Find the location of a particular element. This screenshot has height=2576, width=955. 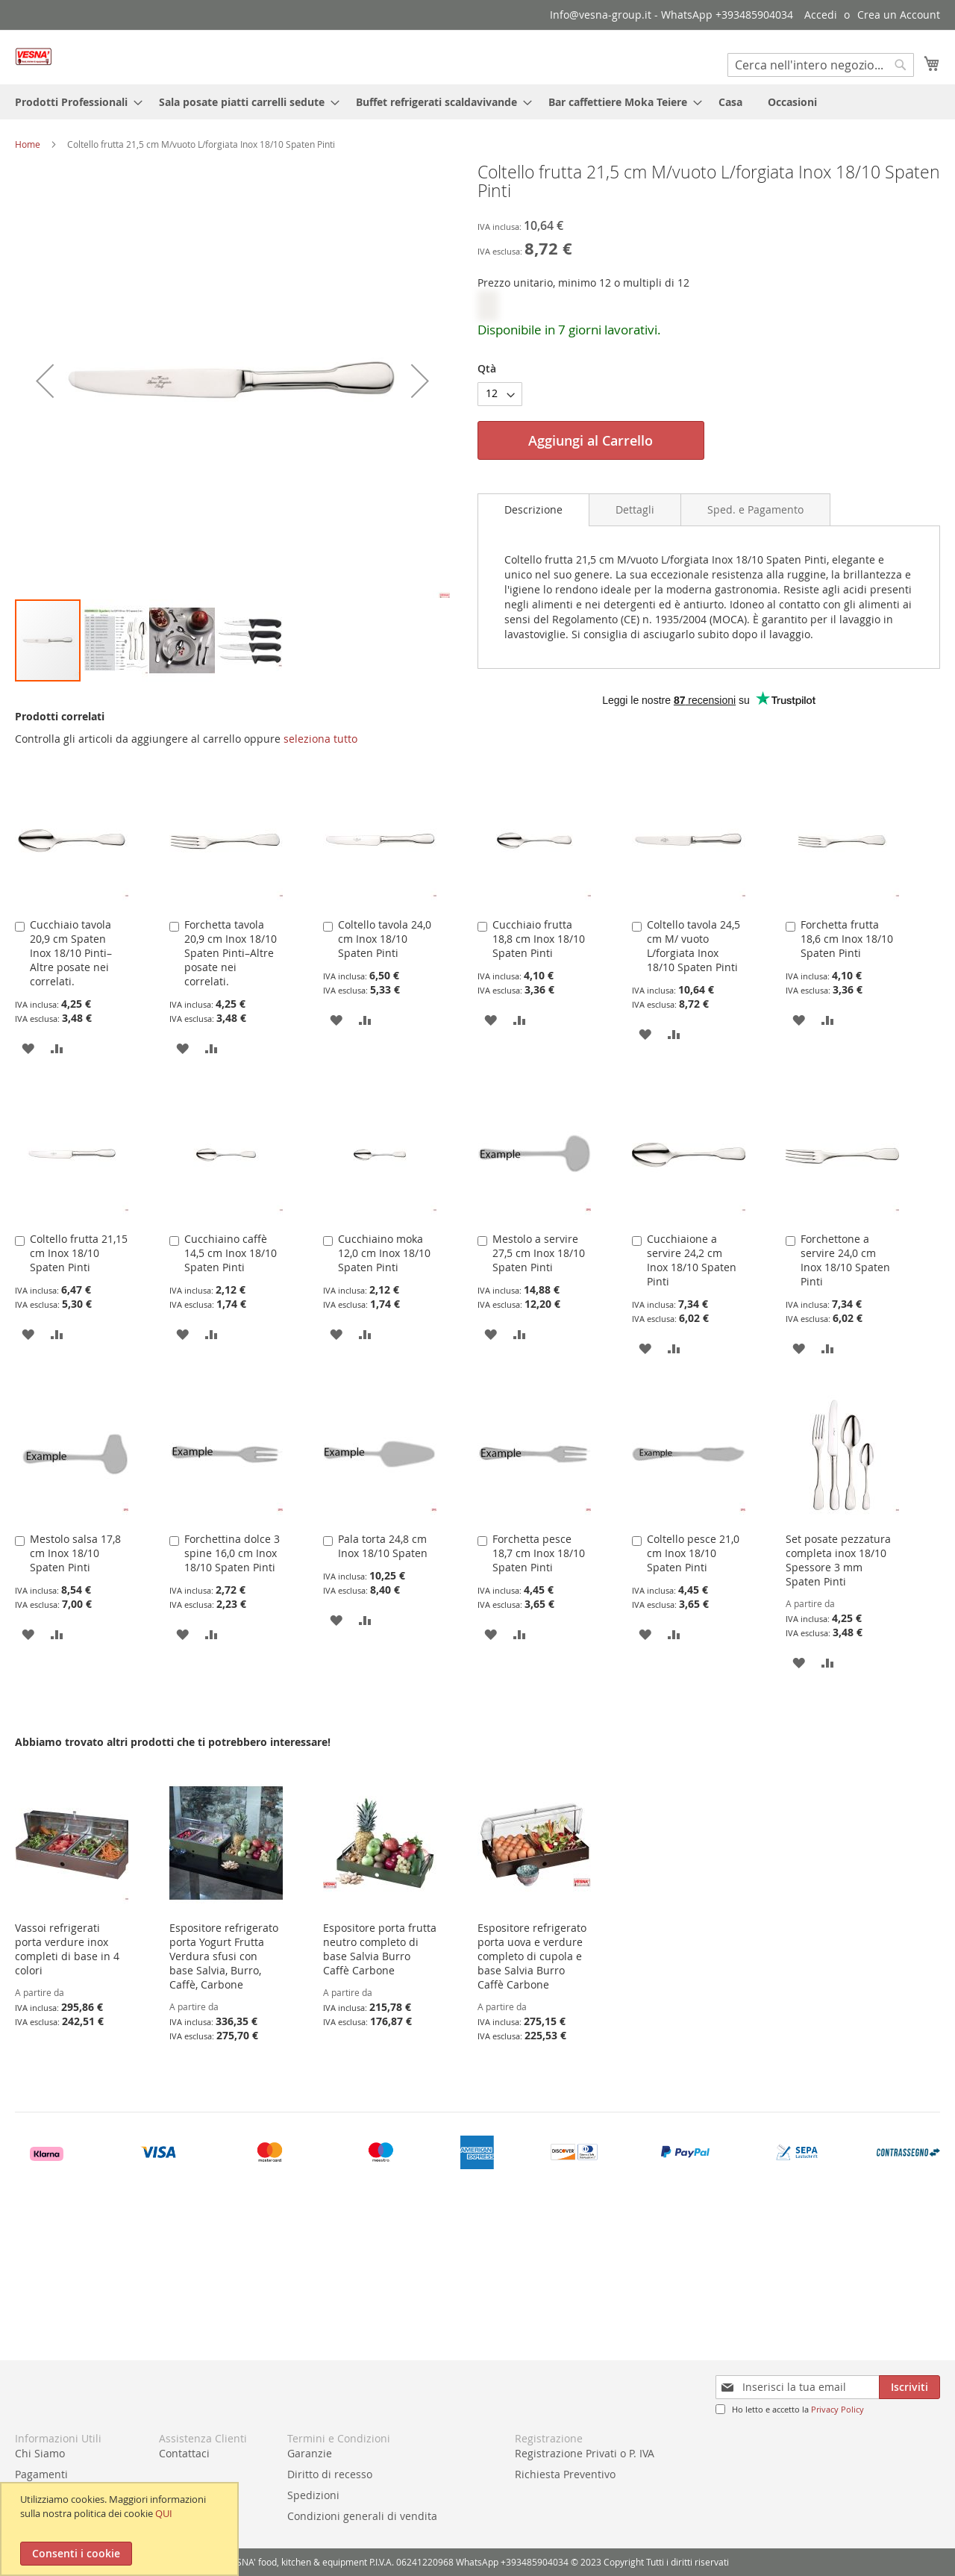

Espositore refrigerato porta uova e verdure completo di cupola e base Salvia Burro Caffè Carbone is located at coordinates (532, 1956).